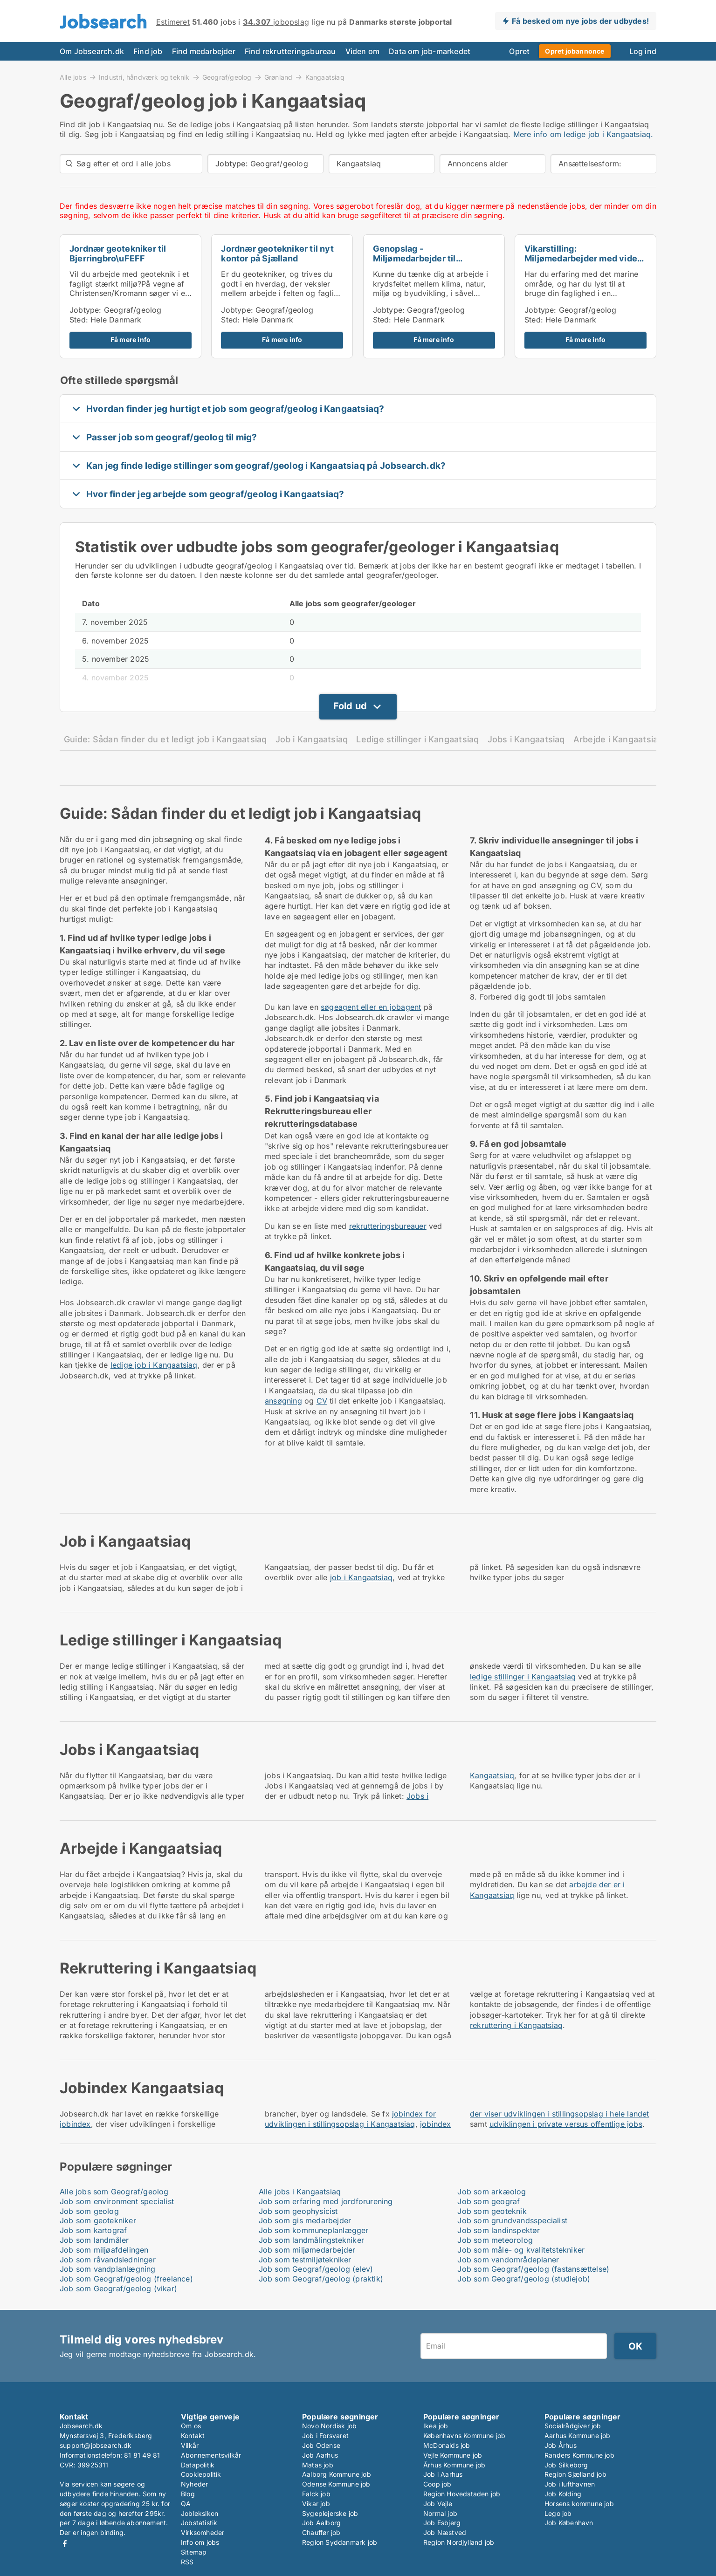  I want to click on CV, so click(322, 1400).